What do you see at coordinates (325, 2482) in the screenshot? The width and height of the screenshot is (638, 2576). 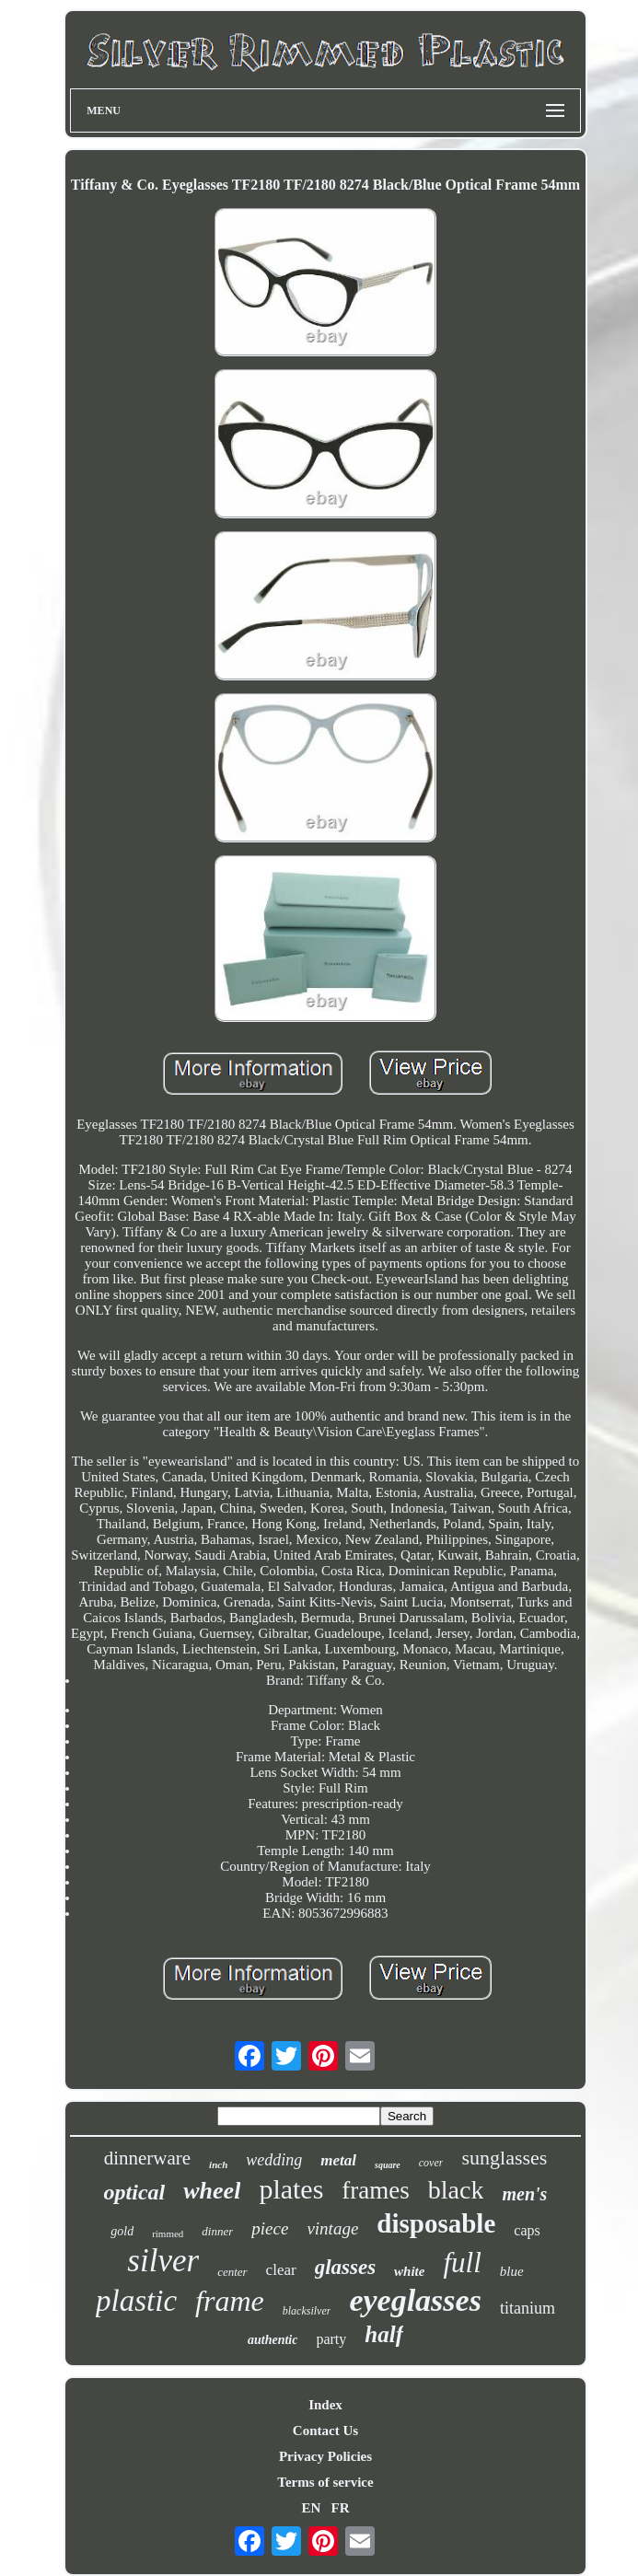 I see `Terms of service` at bounding box center [325, 2482].